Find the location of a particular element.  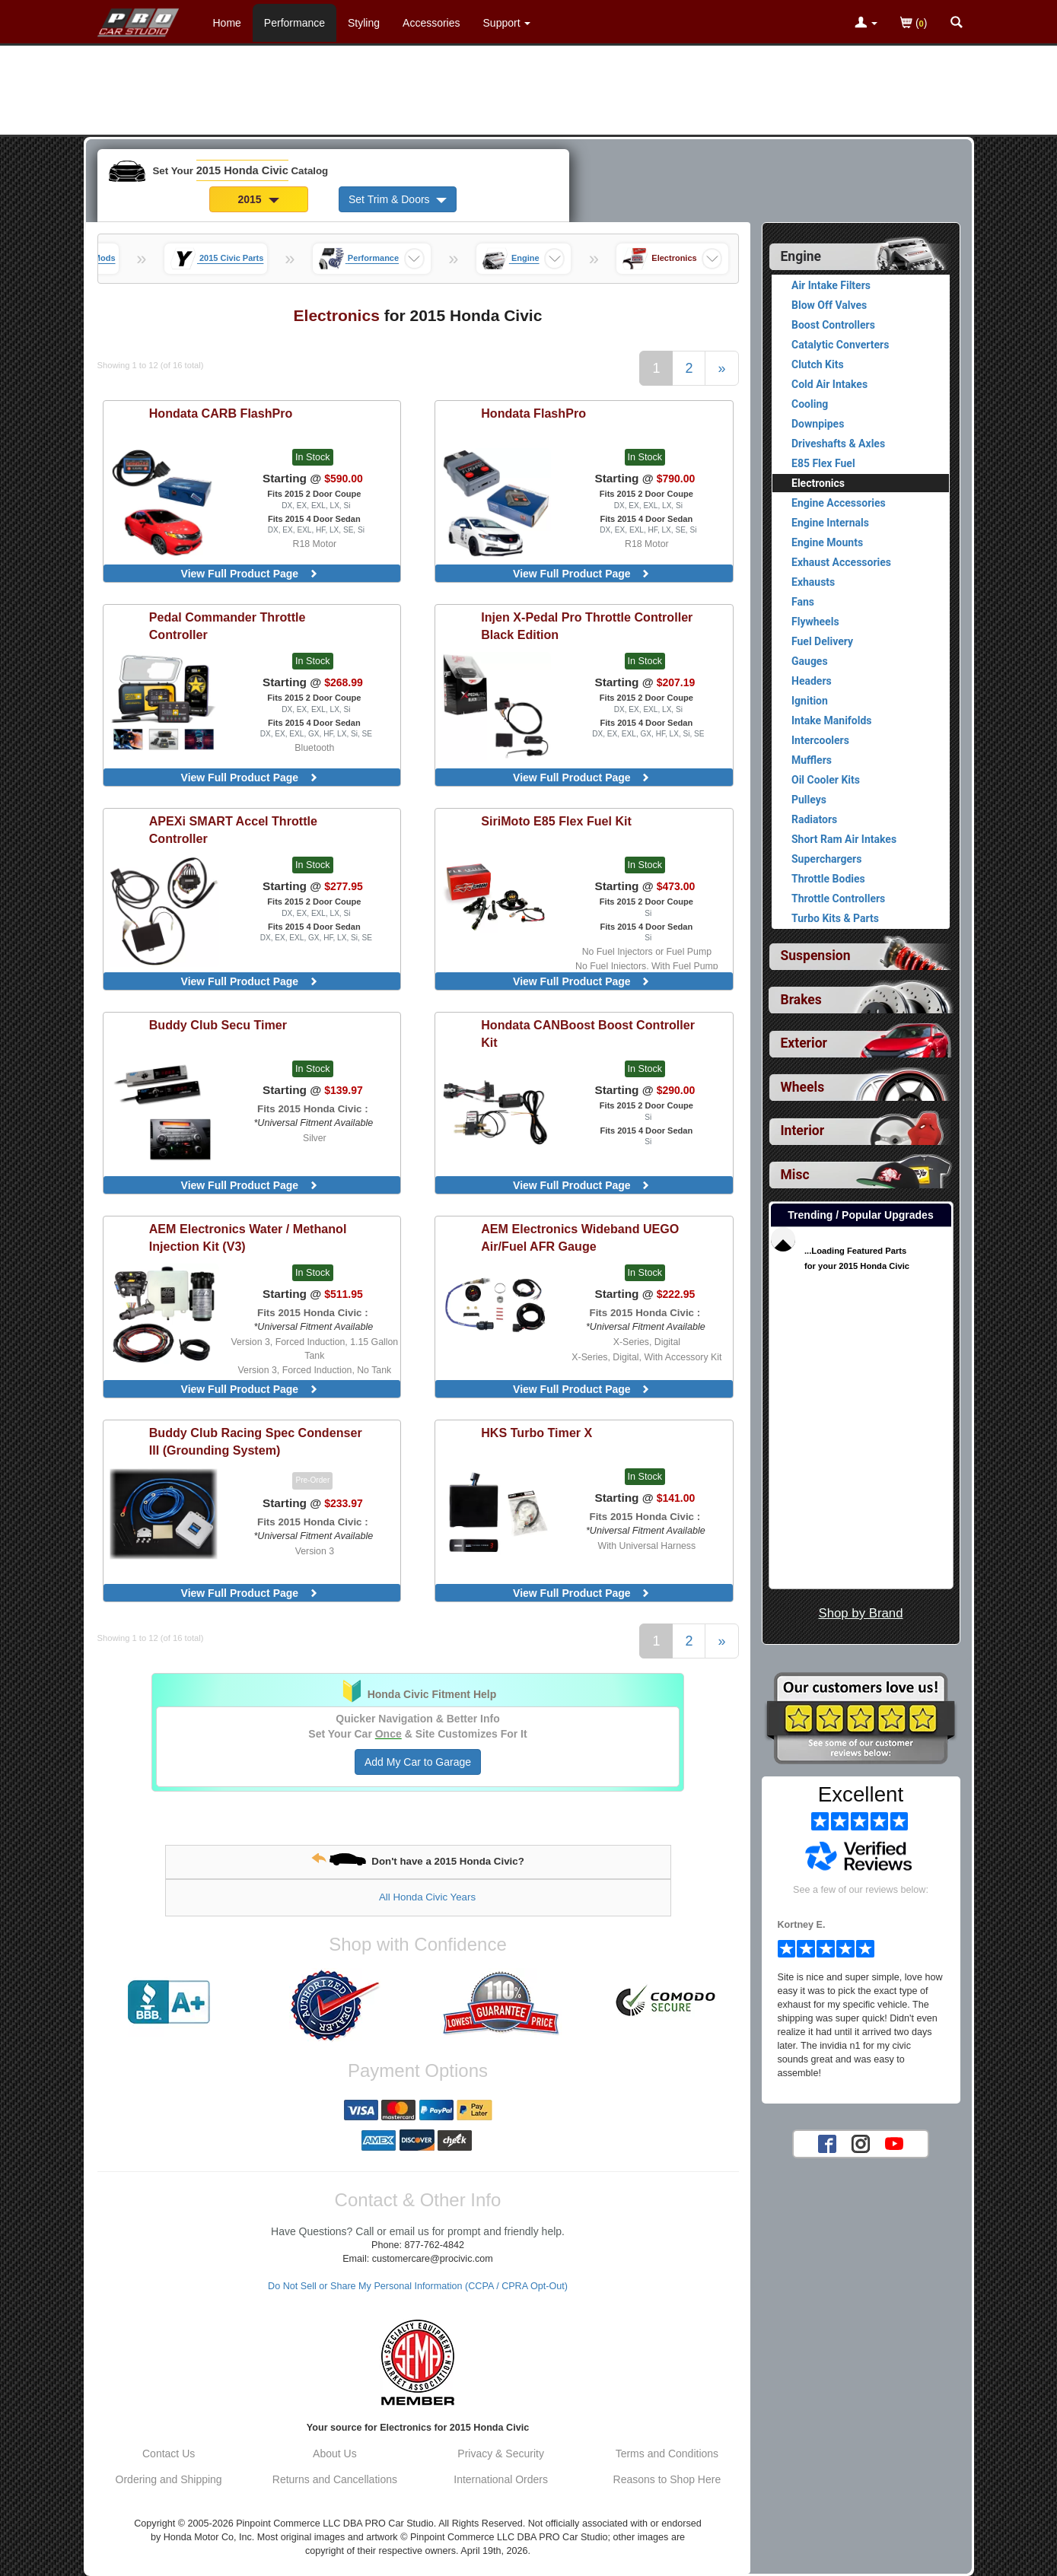

Engine Accessories [View products for category 2015 Honda Civic Engine Accessories] is located at coordinates (838, 503).